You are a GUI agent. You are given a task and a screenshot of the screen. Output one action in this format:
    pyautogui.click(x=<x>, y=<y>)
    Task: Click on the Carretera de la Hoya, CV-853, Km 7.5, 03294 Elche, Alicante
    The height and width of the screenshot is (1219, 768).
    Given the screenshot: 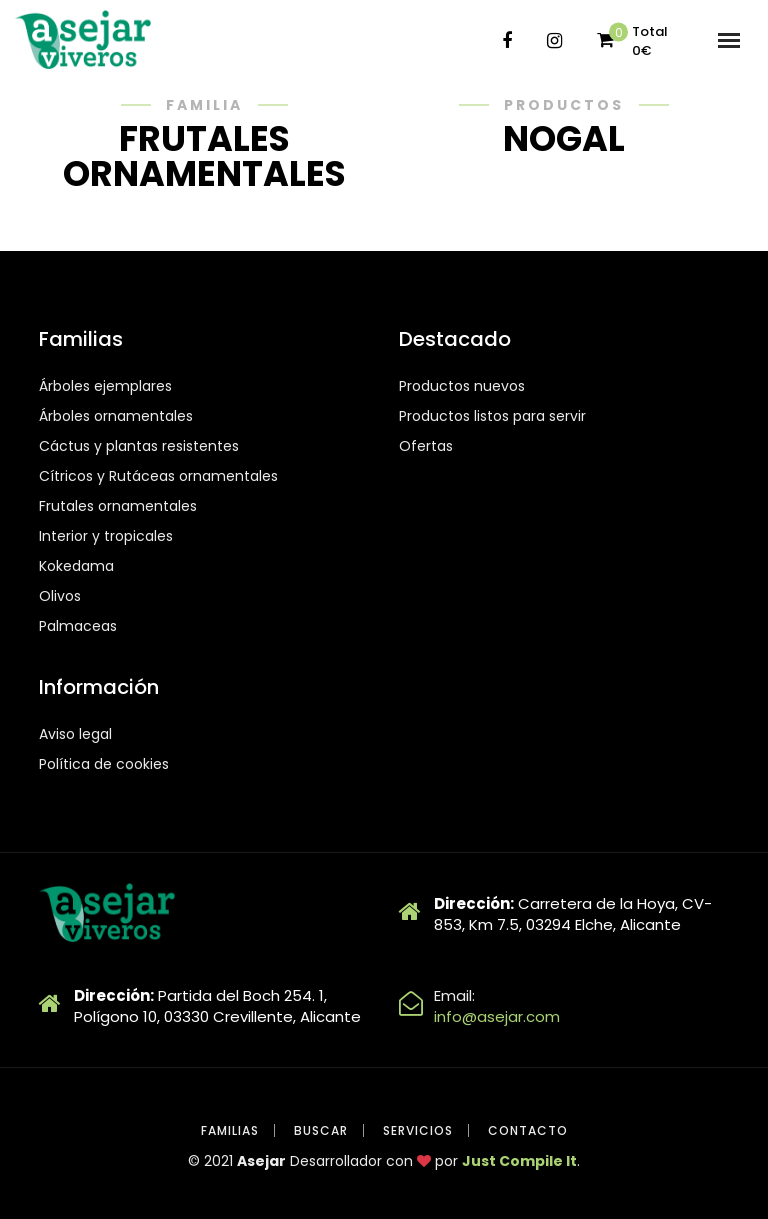 What is the action you would take?
    pyautogui.click(x=573, y=914)
    